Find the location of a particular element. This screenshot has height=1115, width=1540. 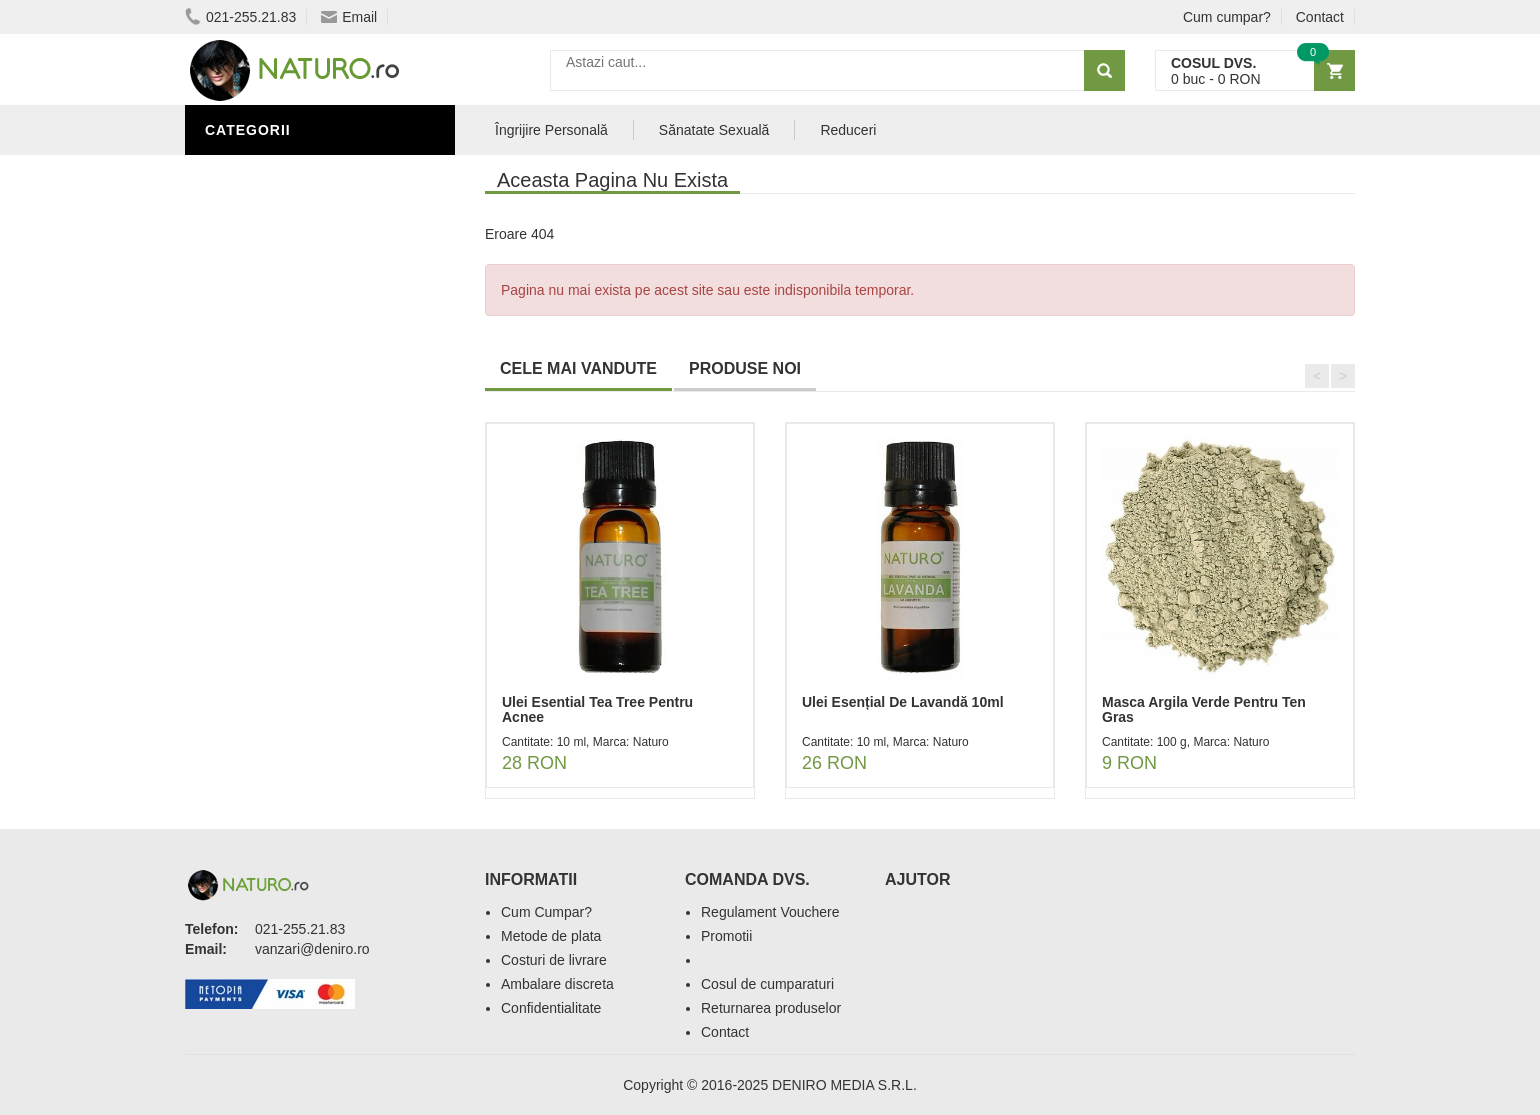

Săruri de baie is located at coordinates (267, 323).